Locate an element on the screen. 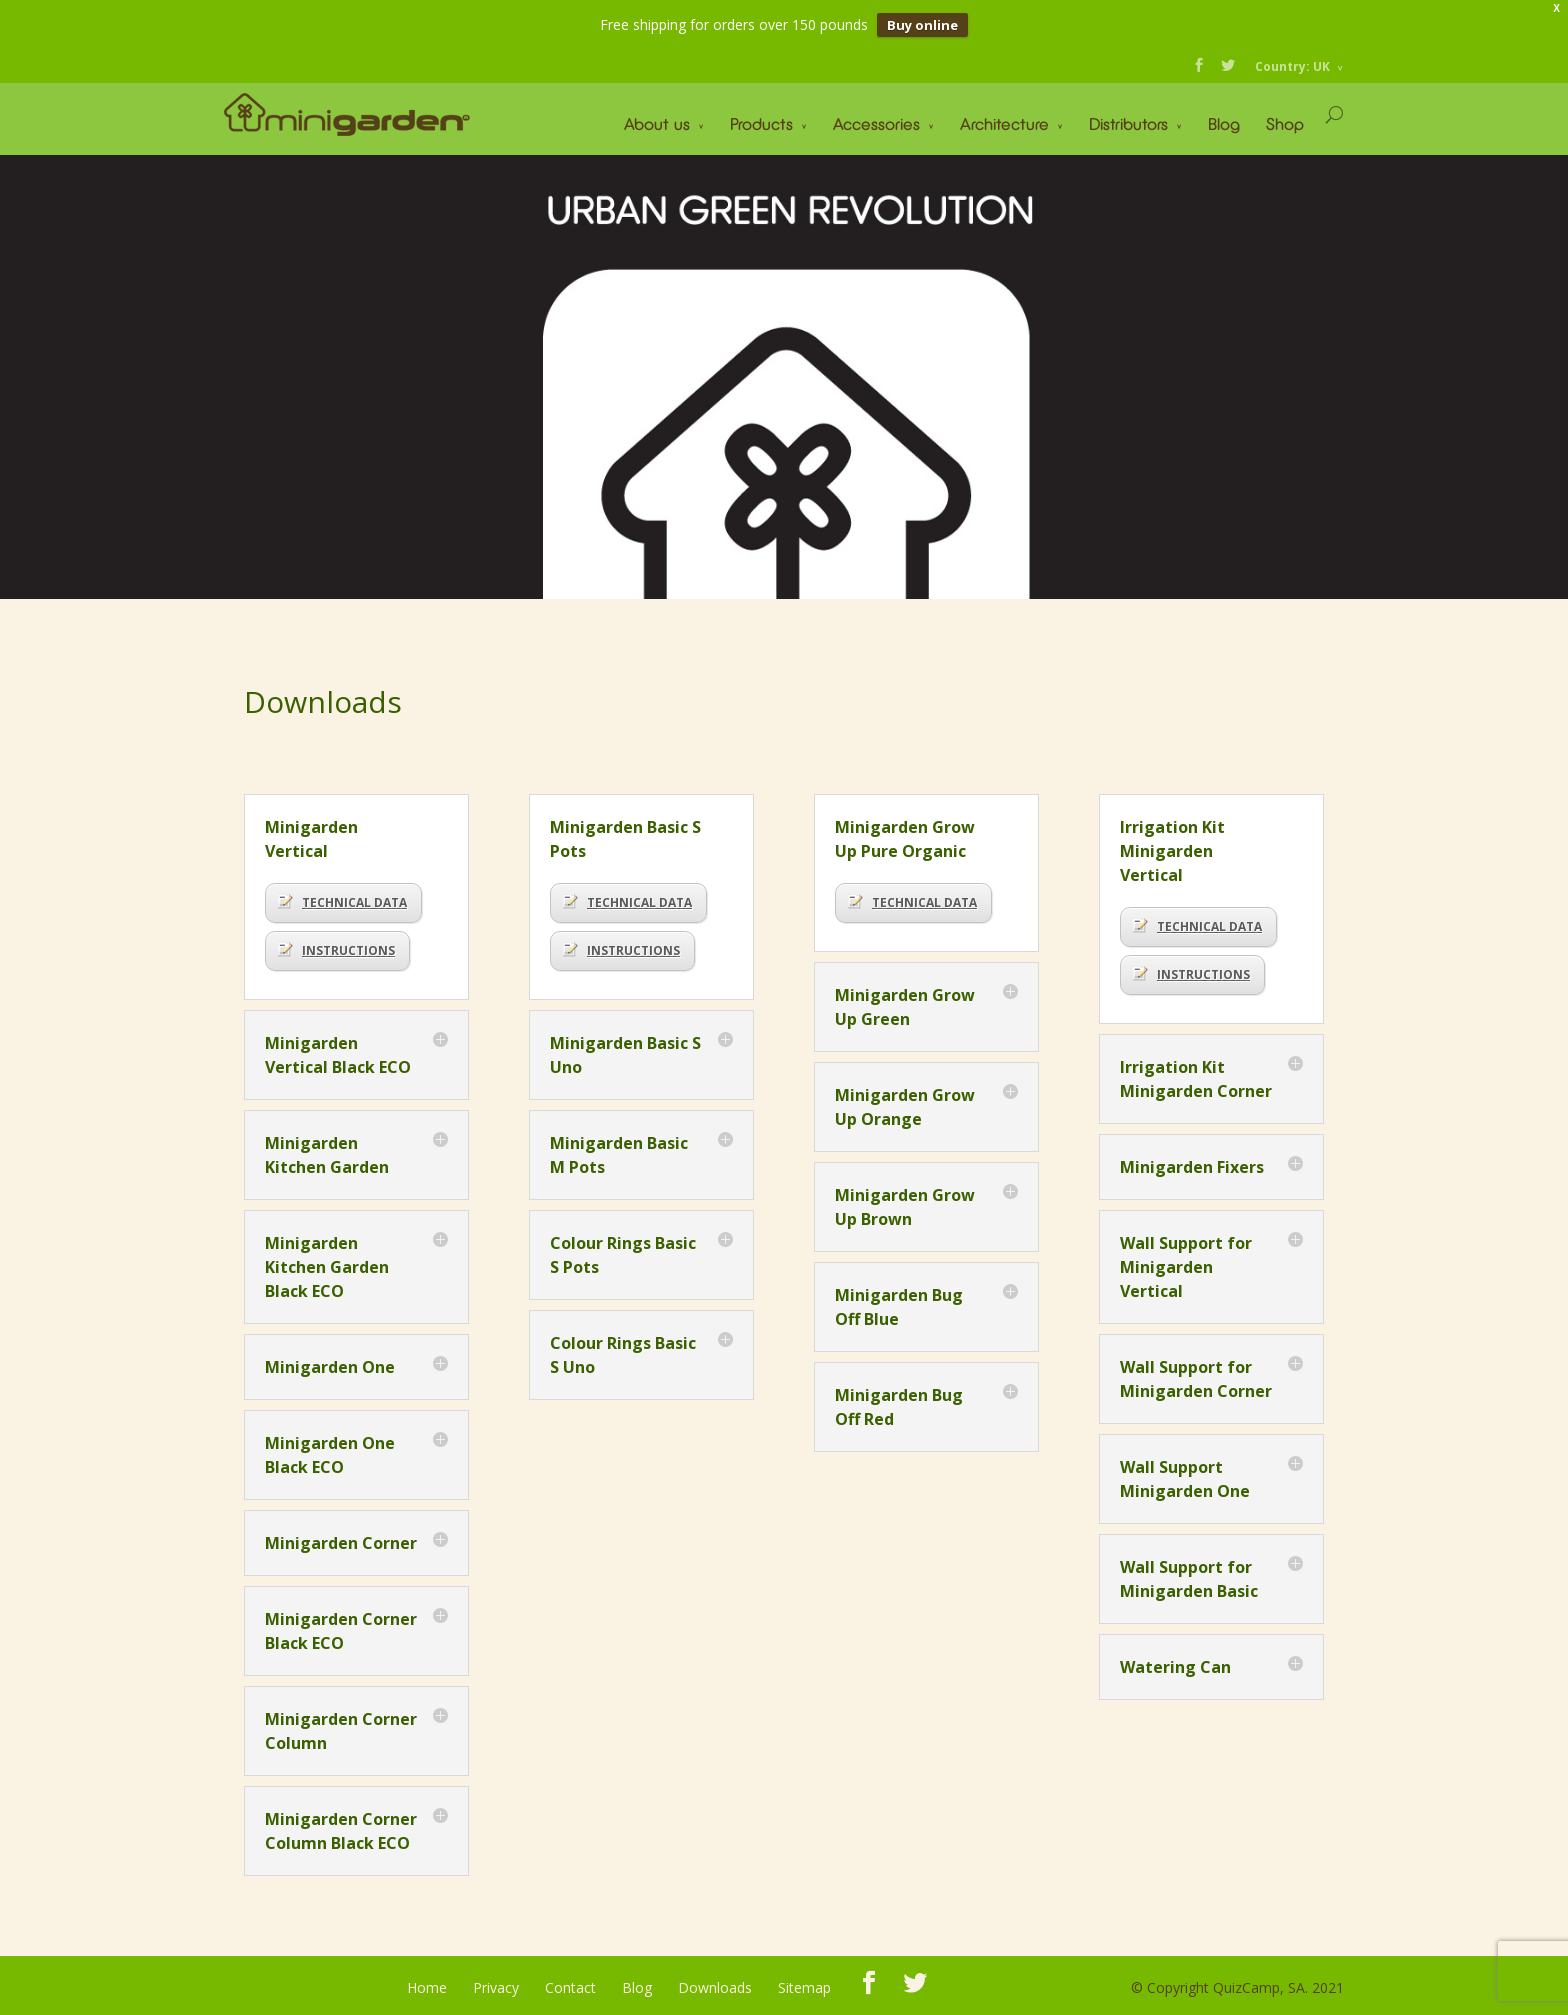 The width and height of the screenshot is (1568, 2015). Shop is located at coordinates (1285, 124).